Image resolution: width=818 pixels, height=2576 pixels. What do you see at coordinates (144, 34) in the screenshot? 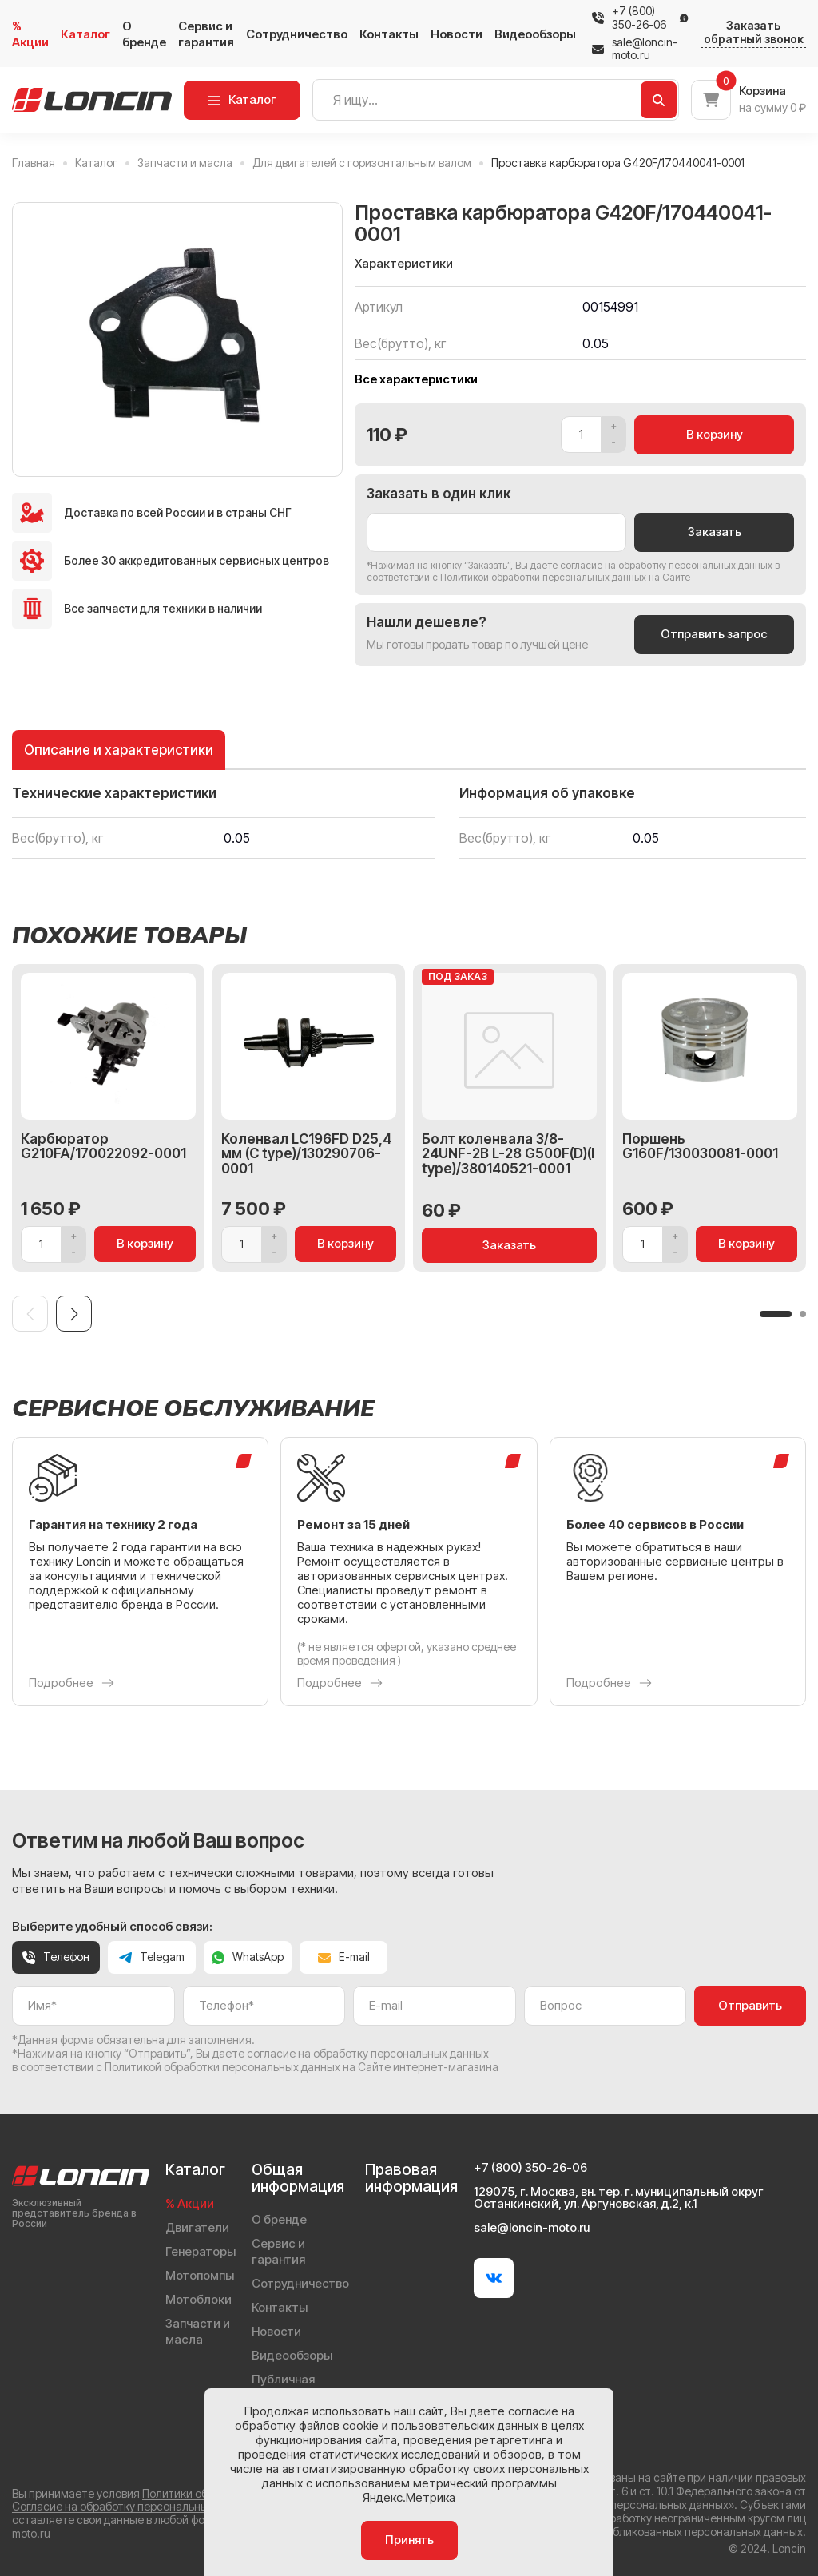
I see `О бренде` at bounding box center [144, 34].